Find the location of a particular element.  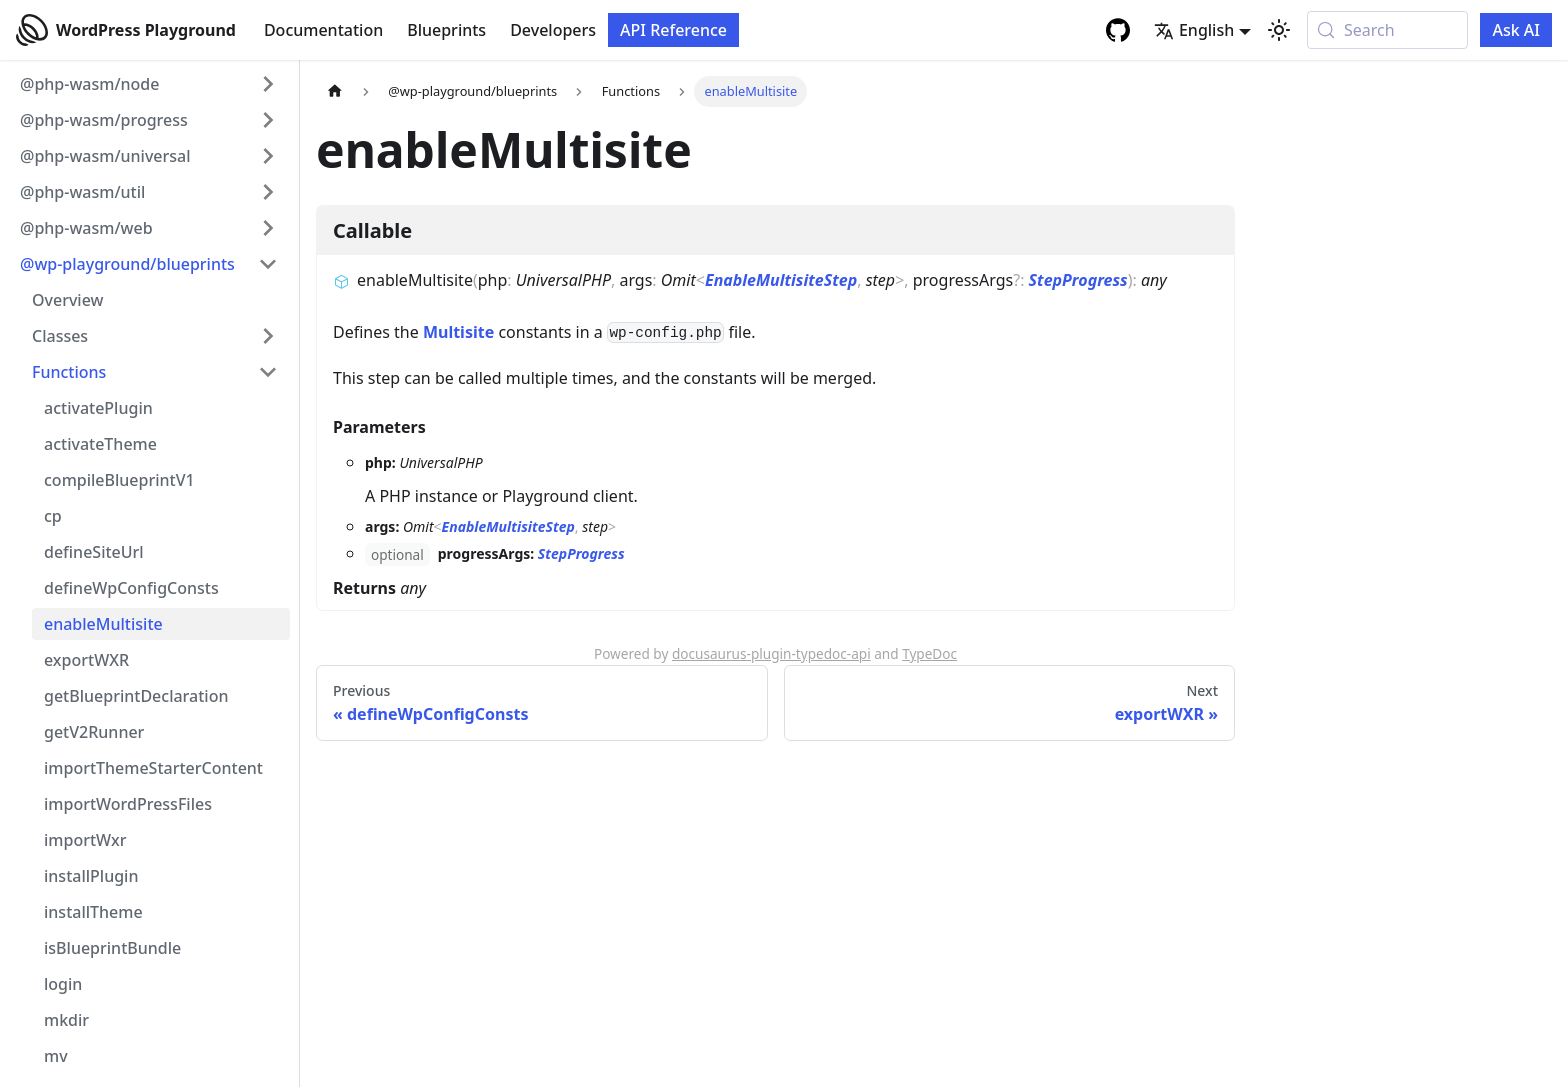

[button] is located at coordinates (149, 84).